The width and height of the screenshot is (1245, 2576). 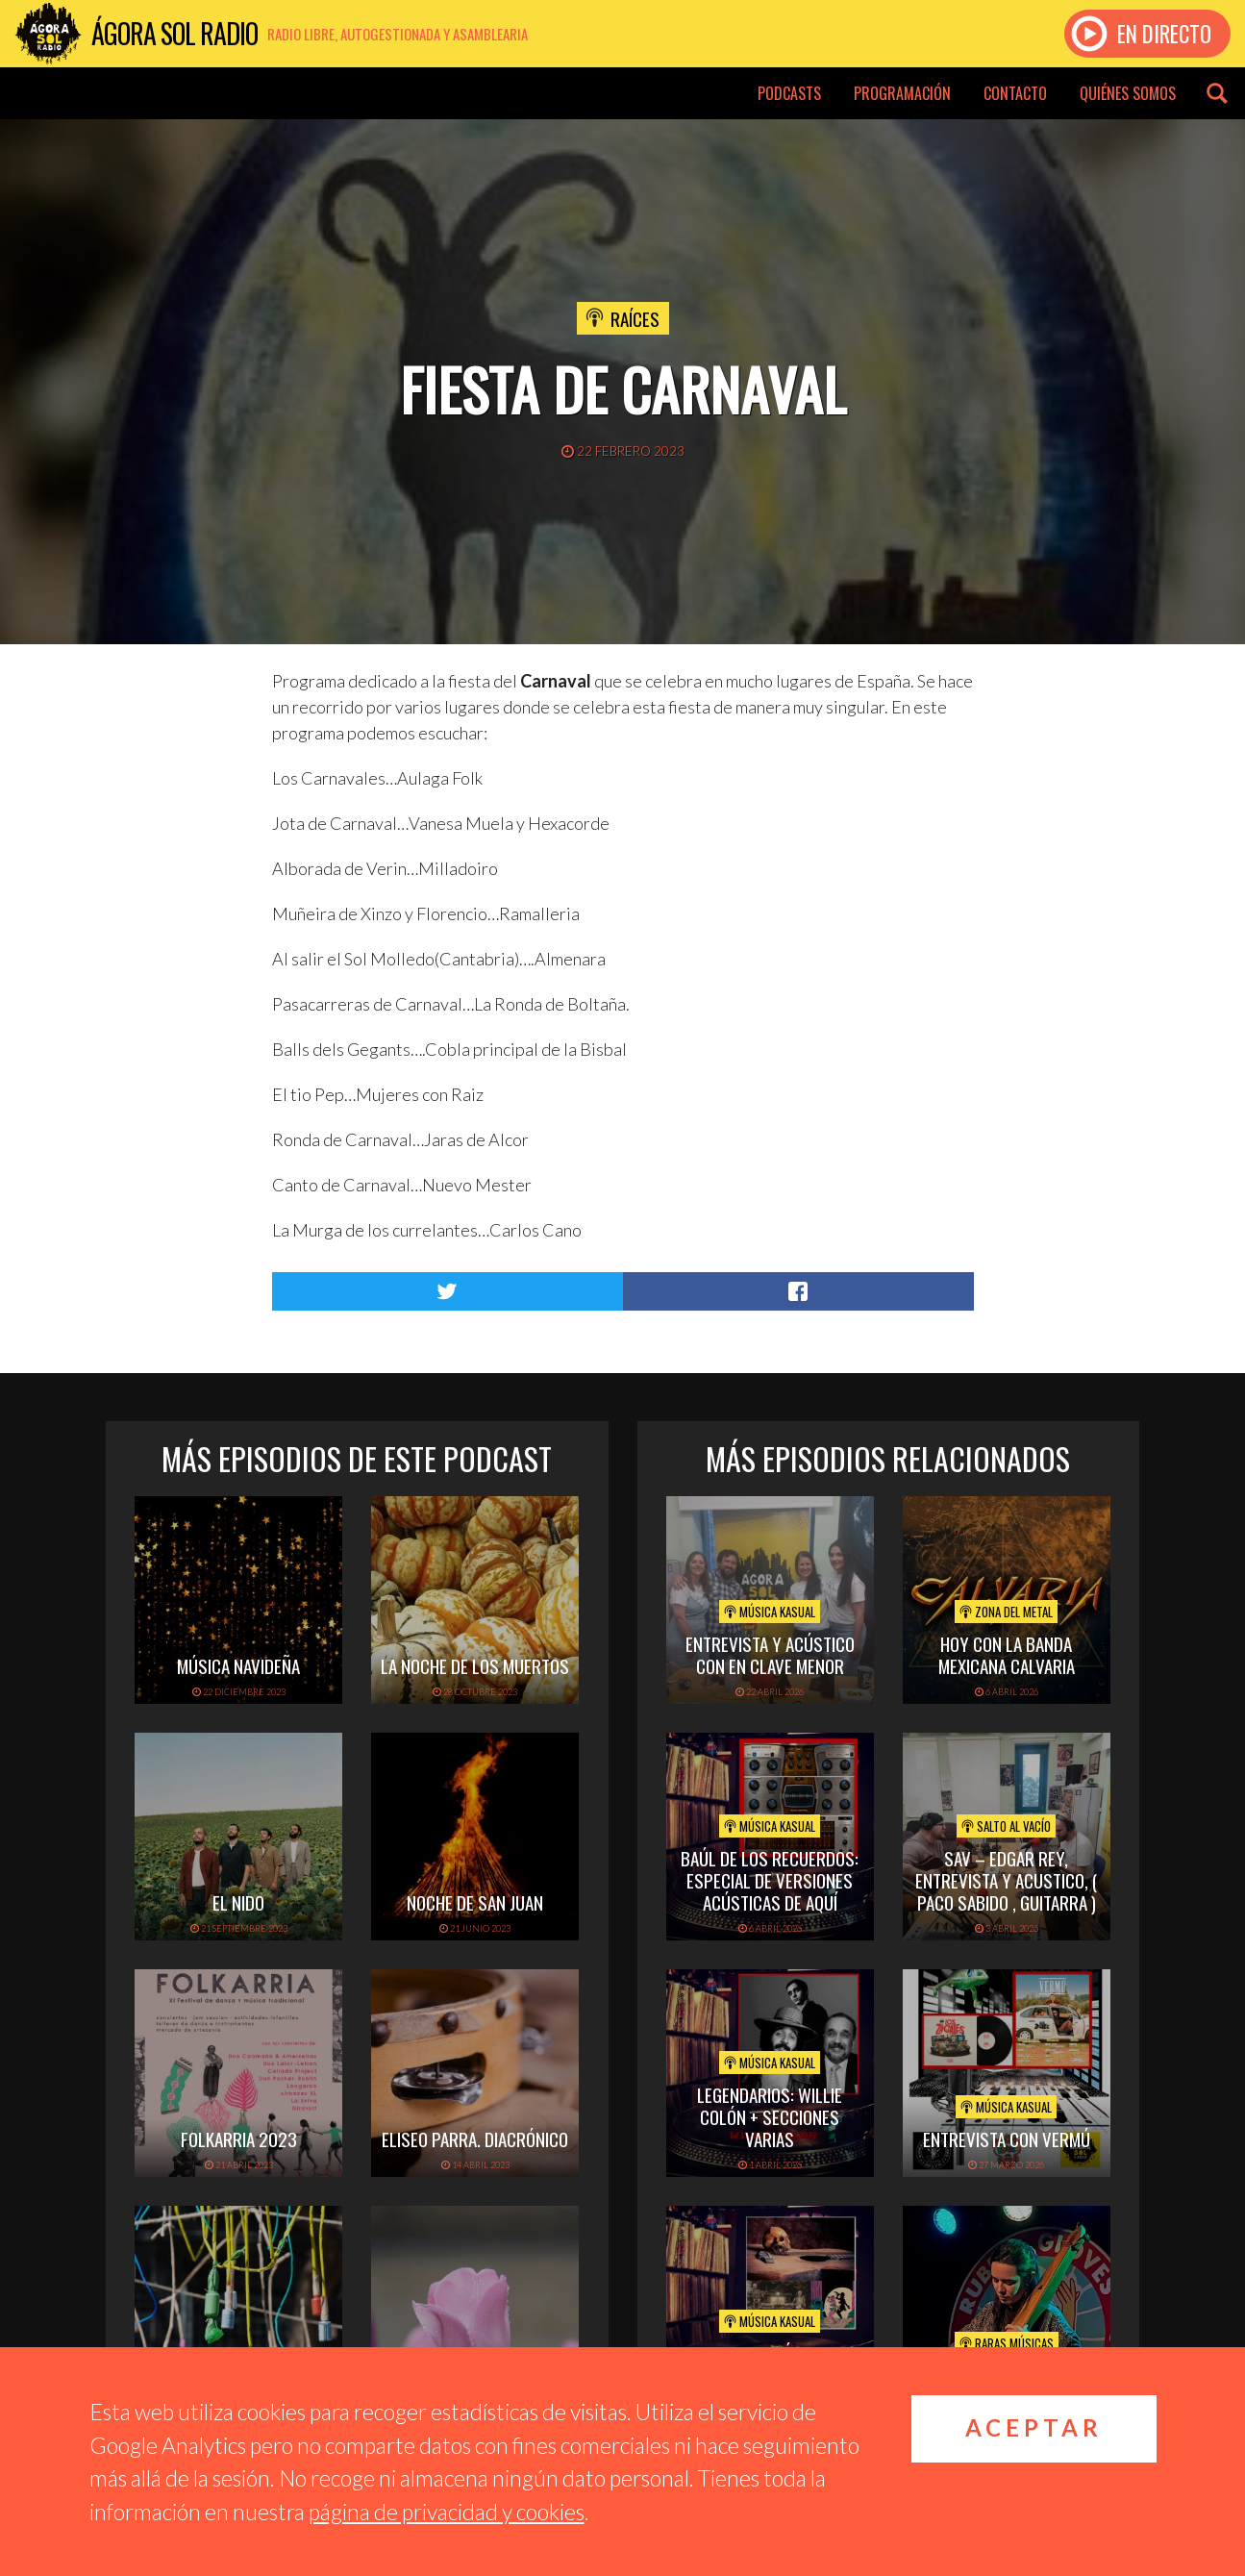 What do you see at coordinates (1006, 1654) in the screenshot?
I see `hoy con la banda mexicana calvaria` at bounding box center [1006, 1654].